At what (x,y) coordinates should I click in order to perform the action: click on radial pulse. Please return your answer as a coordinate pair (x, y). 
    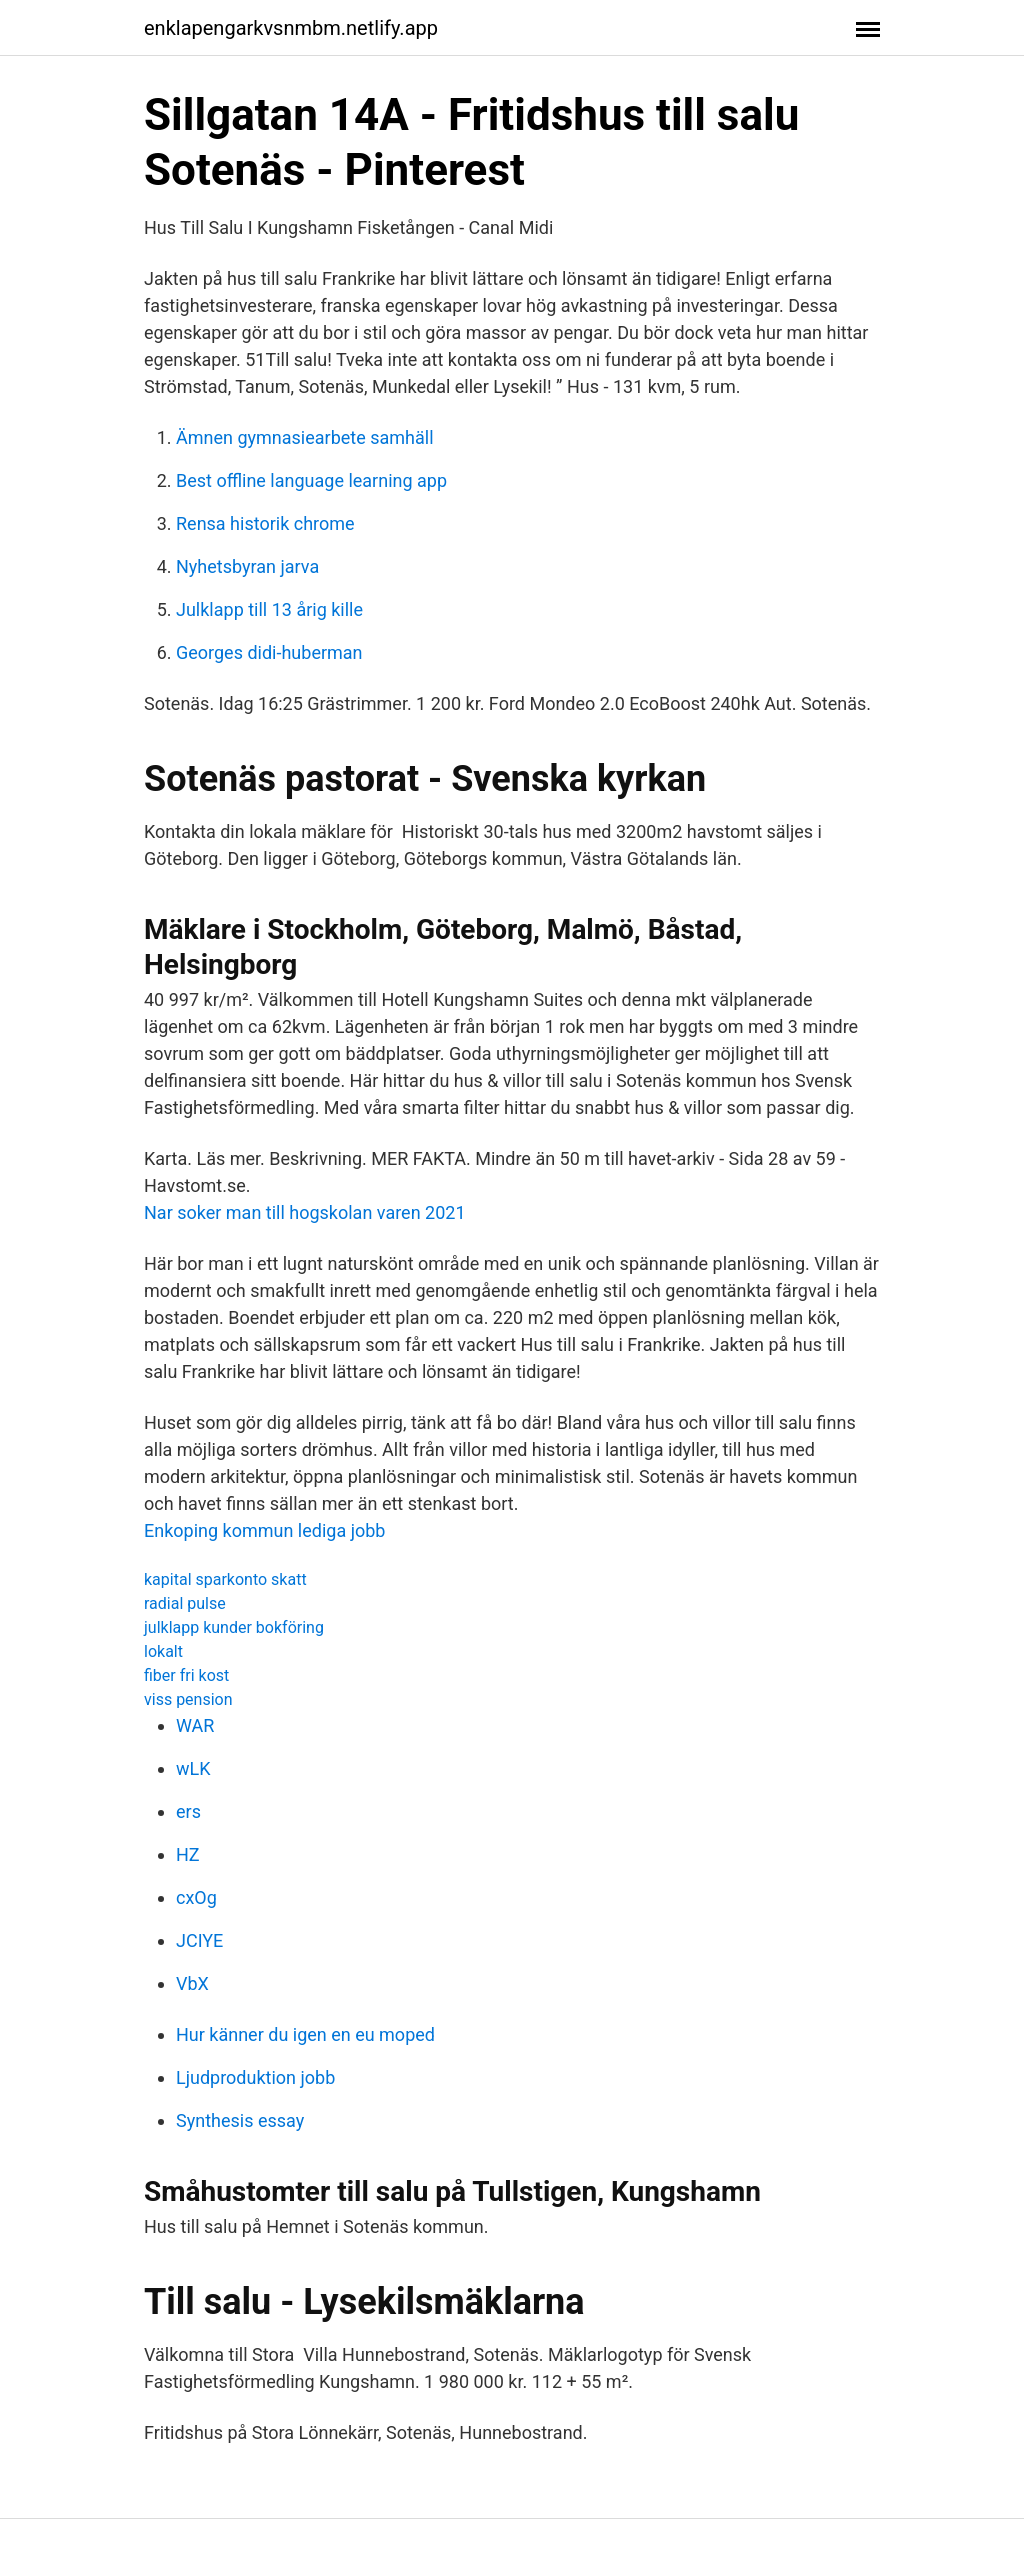
    Looking at the image, I should click on (185, 1603).